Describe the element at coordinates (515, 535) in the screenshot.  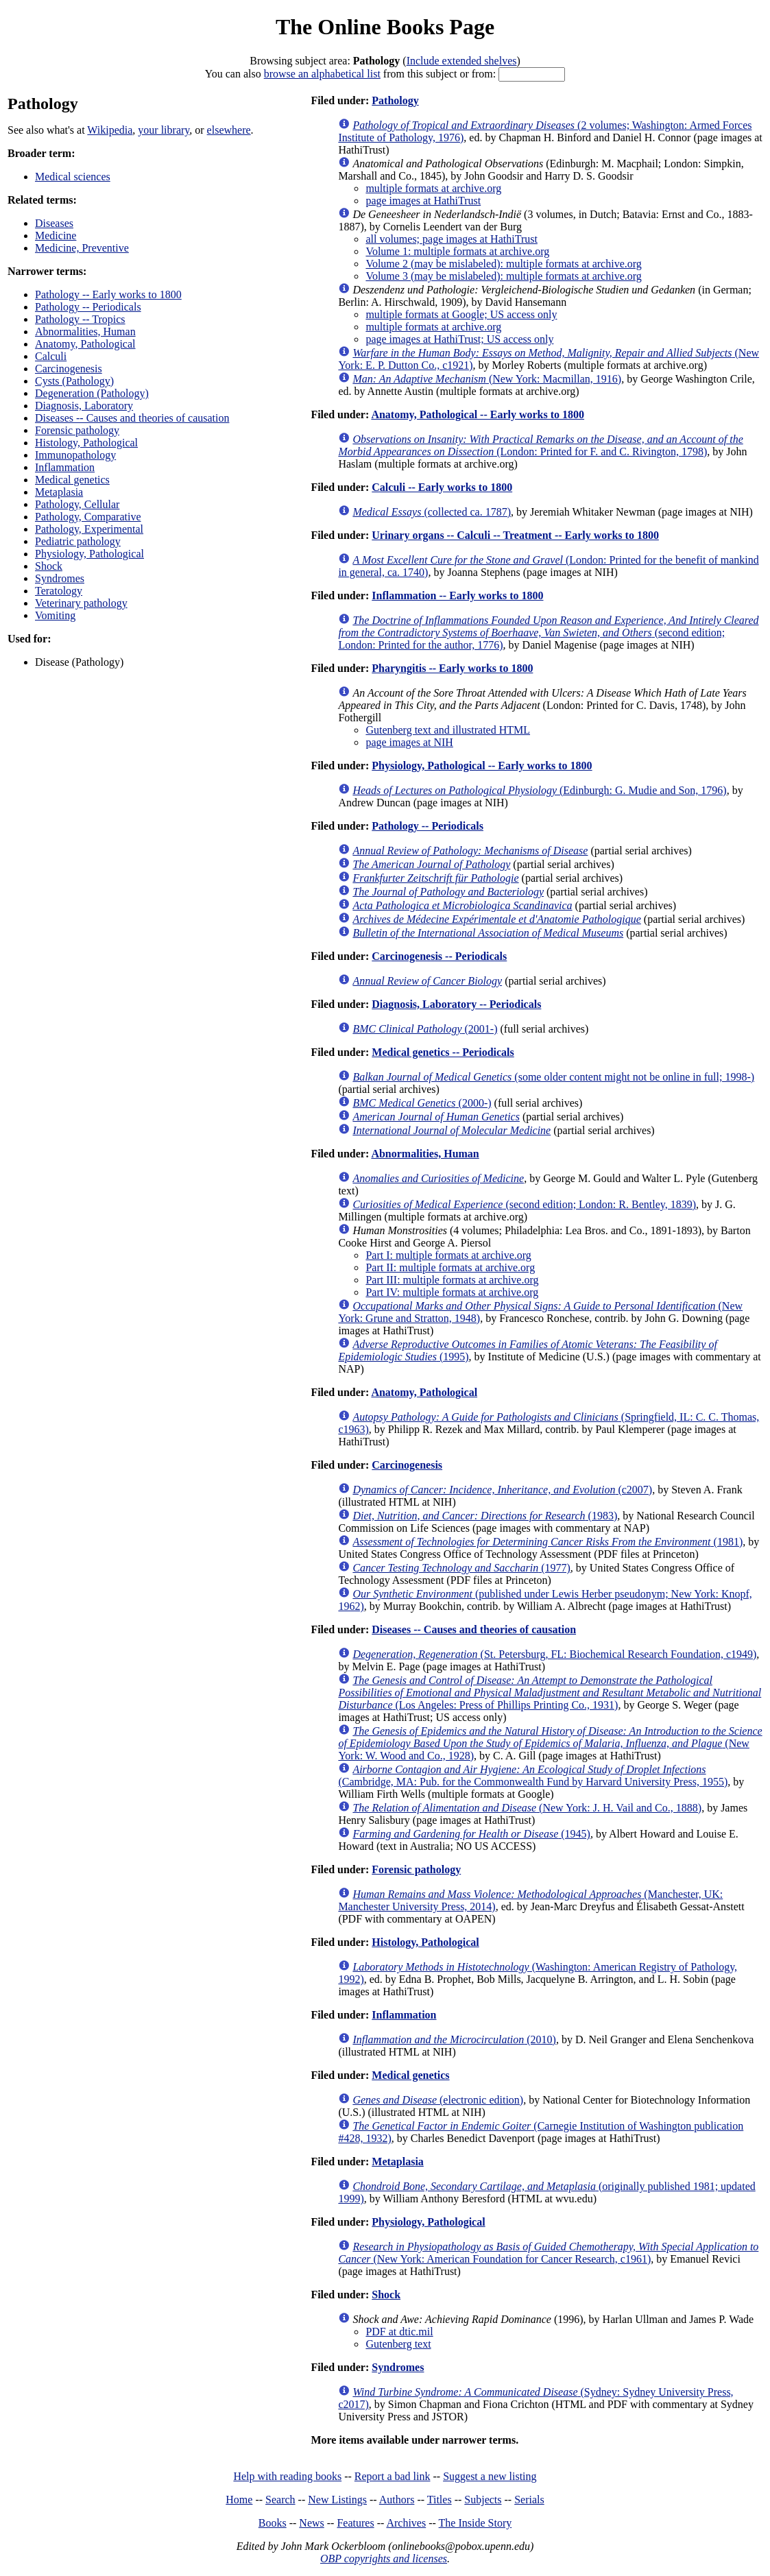
I see `Urinary organs -- Calculi -- Treatment -- Early works to 1800` at that location.